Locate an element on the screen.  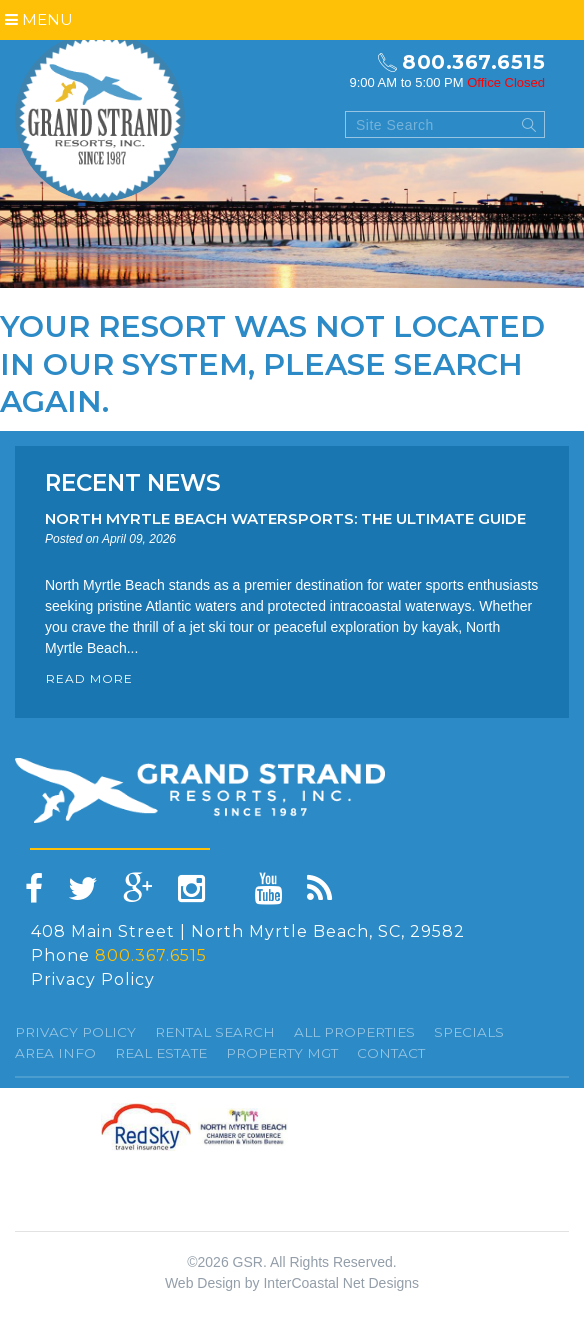
Property Mgt is located at coordinates (282, 1053).